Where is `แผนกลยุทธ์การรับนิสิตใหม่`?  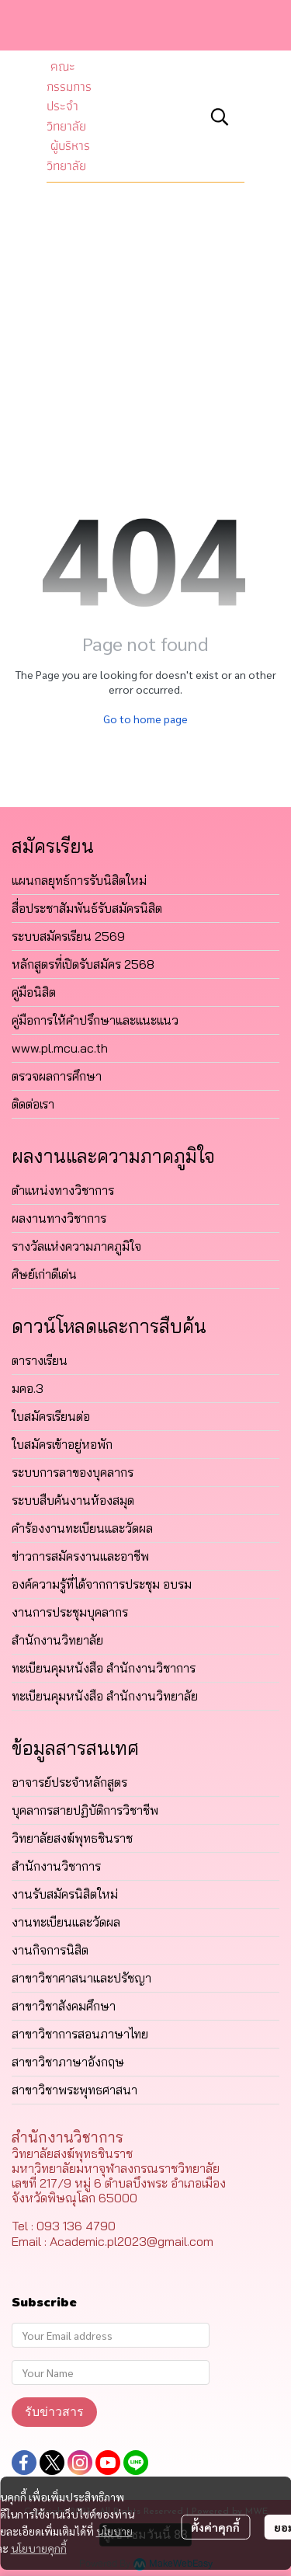 แผนกลยุทธ์การรับนิสิตใหม่ is located at coordinates (79, 880).